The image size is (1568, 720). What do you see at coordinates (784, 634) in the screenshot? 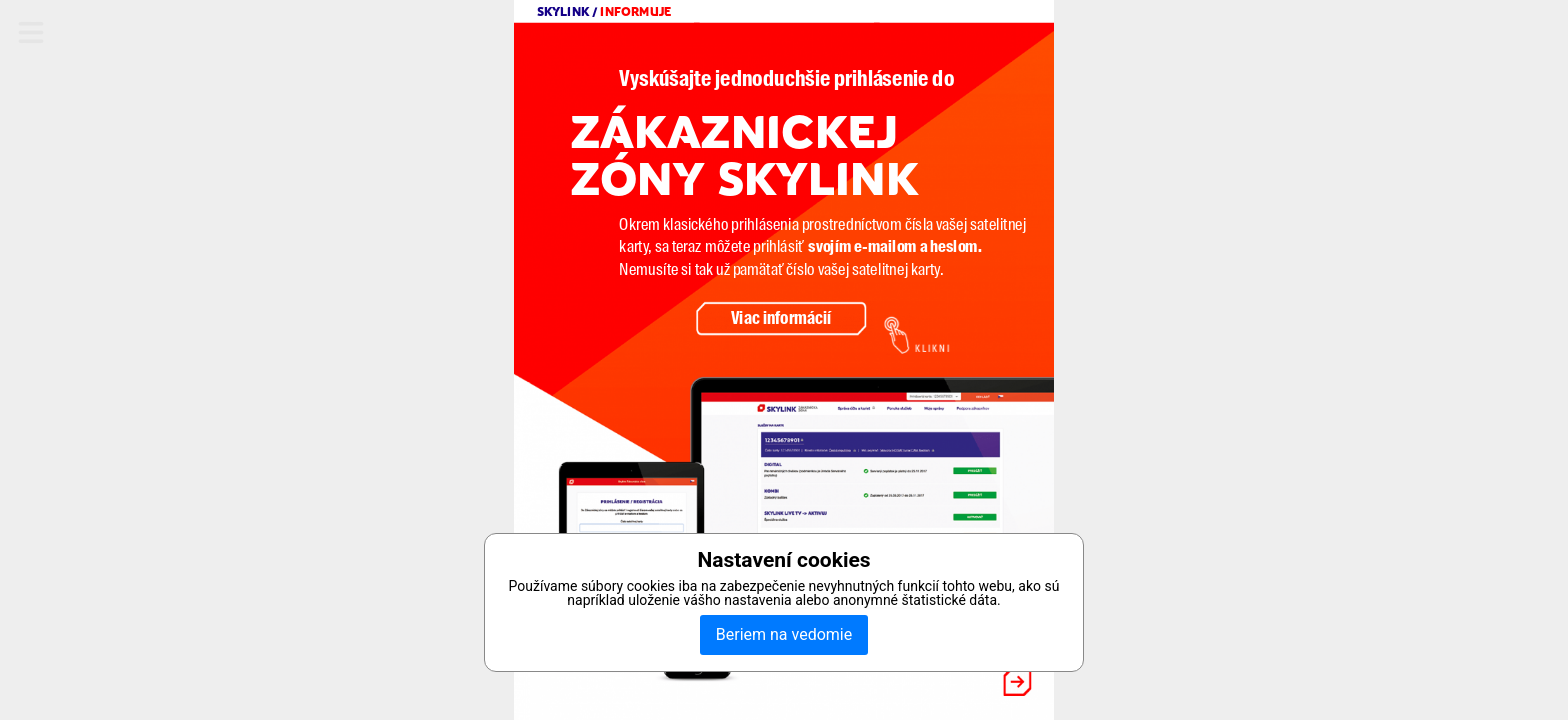
I see `Beriem na vedomie` at bounding box center [784, 634].